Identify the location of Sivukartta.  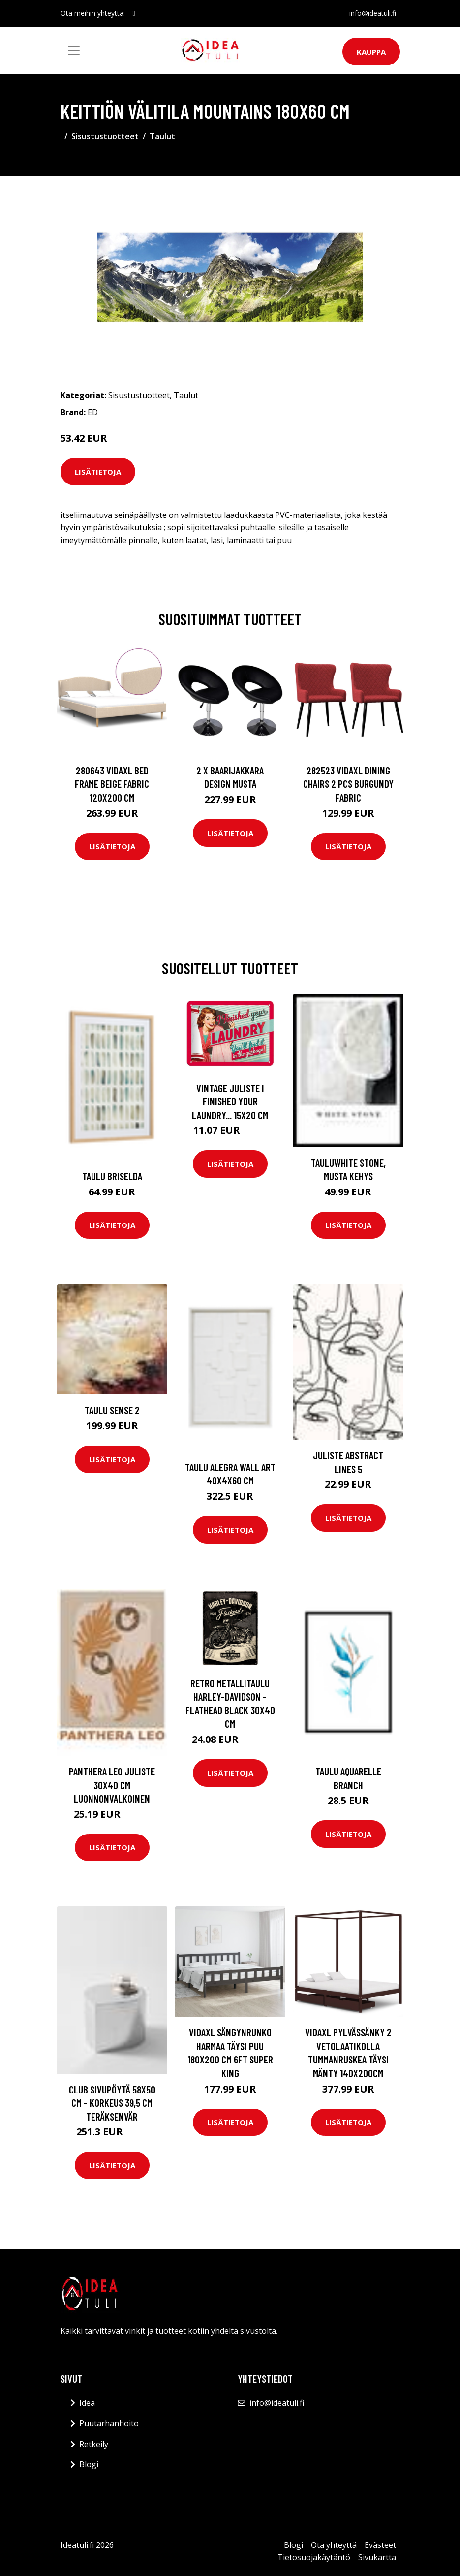
(377, 2557).